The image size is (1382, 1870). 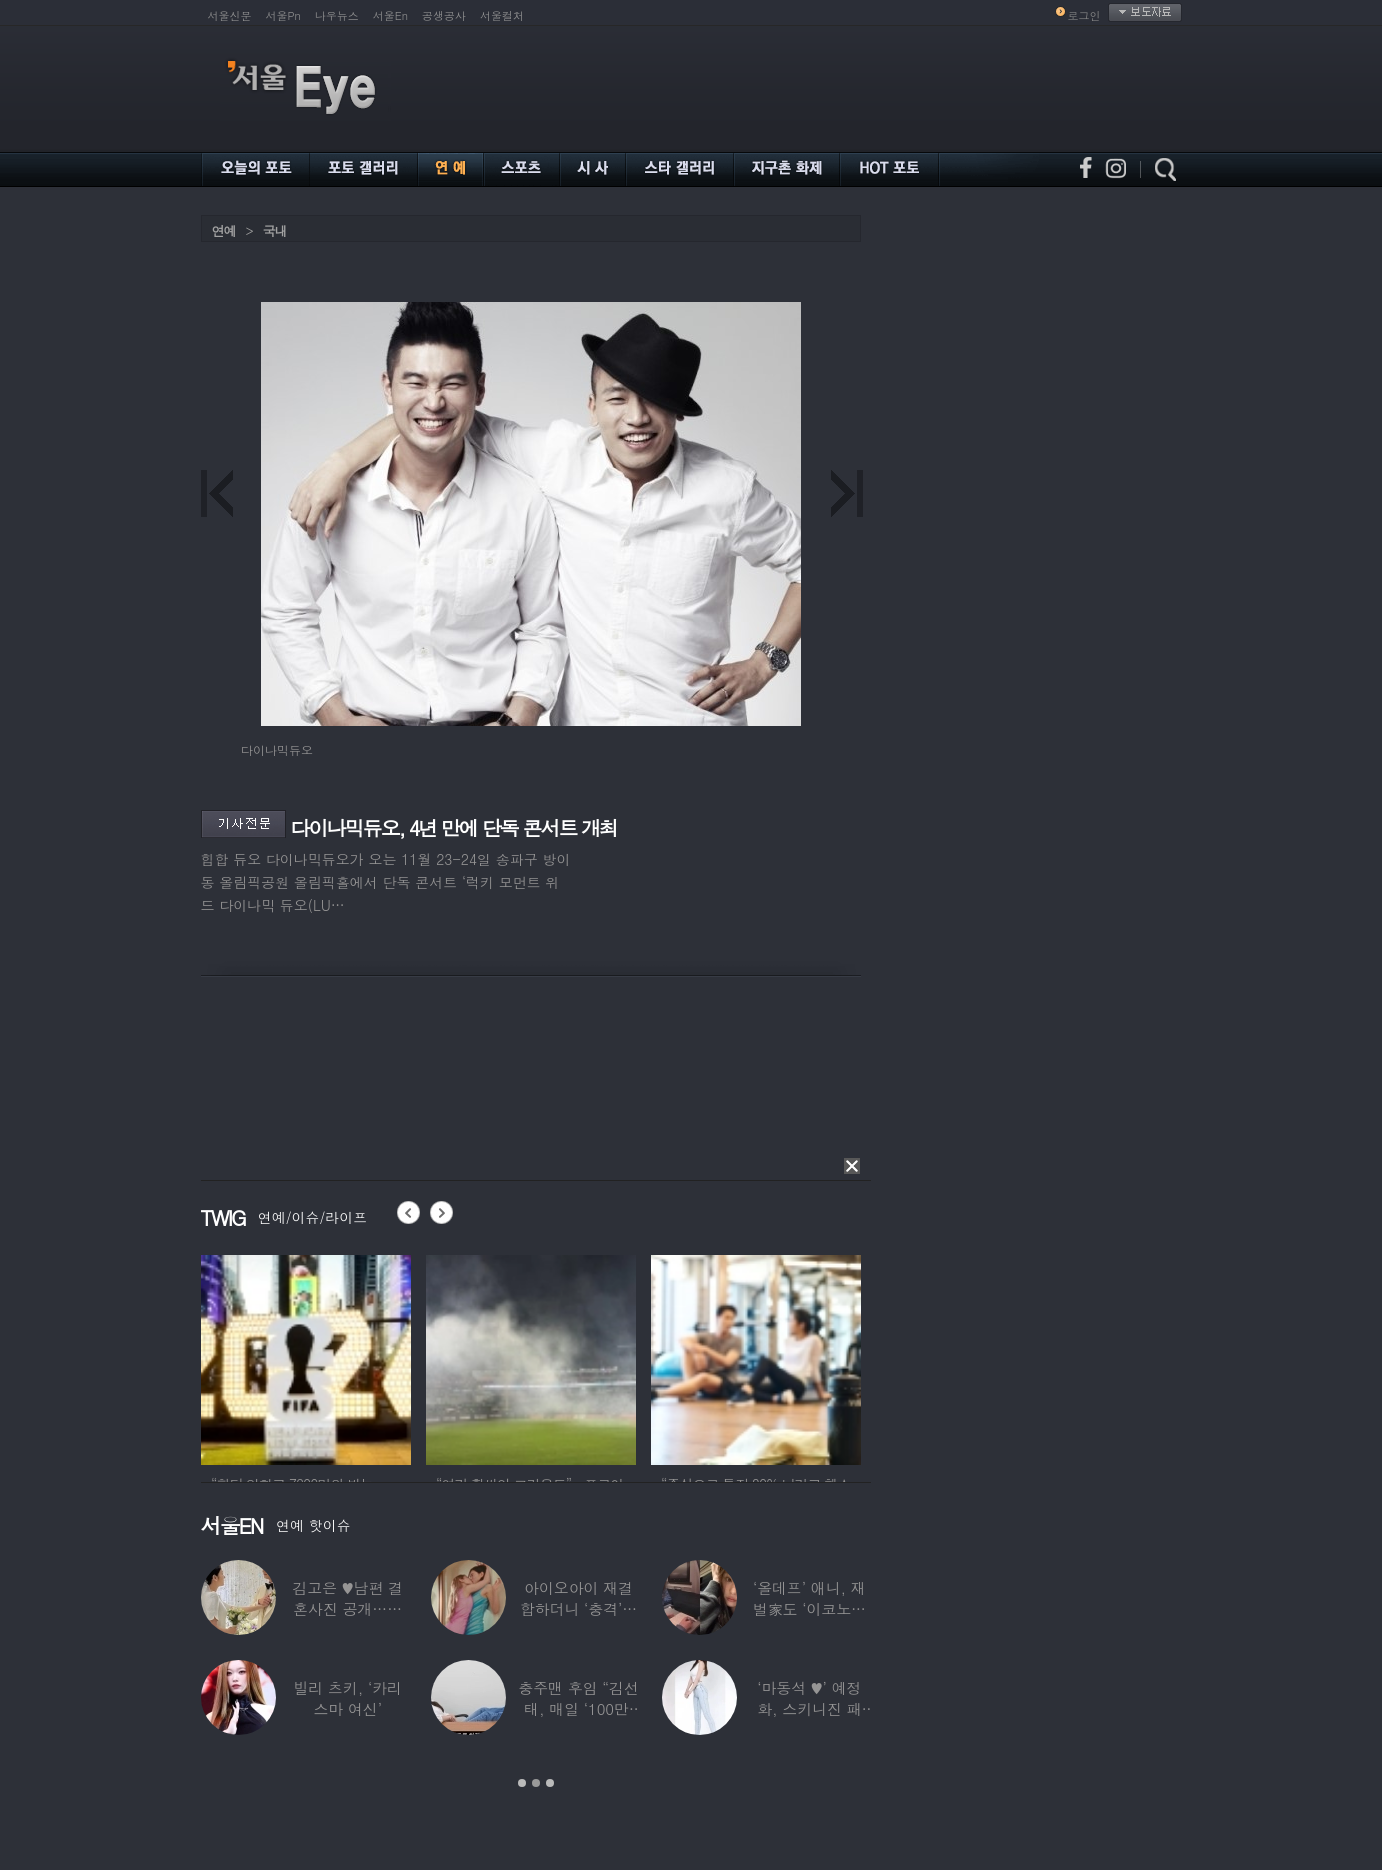 What do you see at coordinates (522, 1783) in the screenshot?
I see `1 [button]` at bounding box center [522, 1783].